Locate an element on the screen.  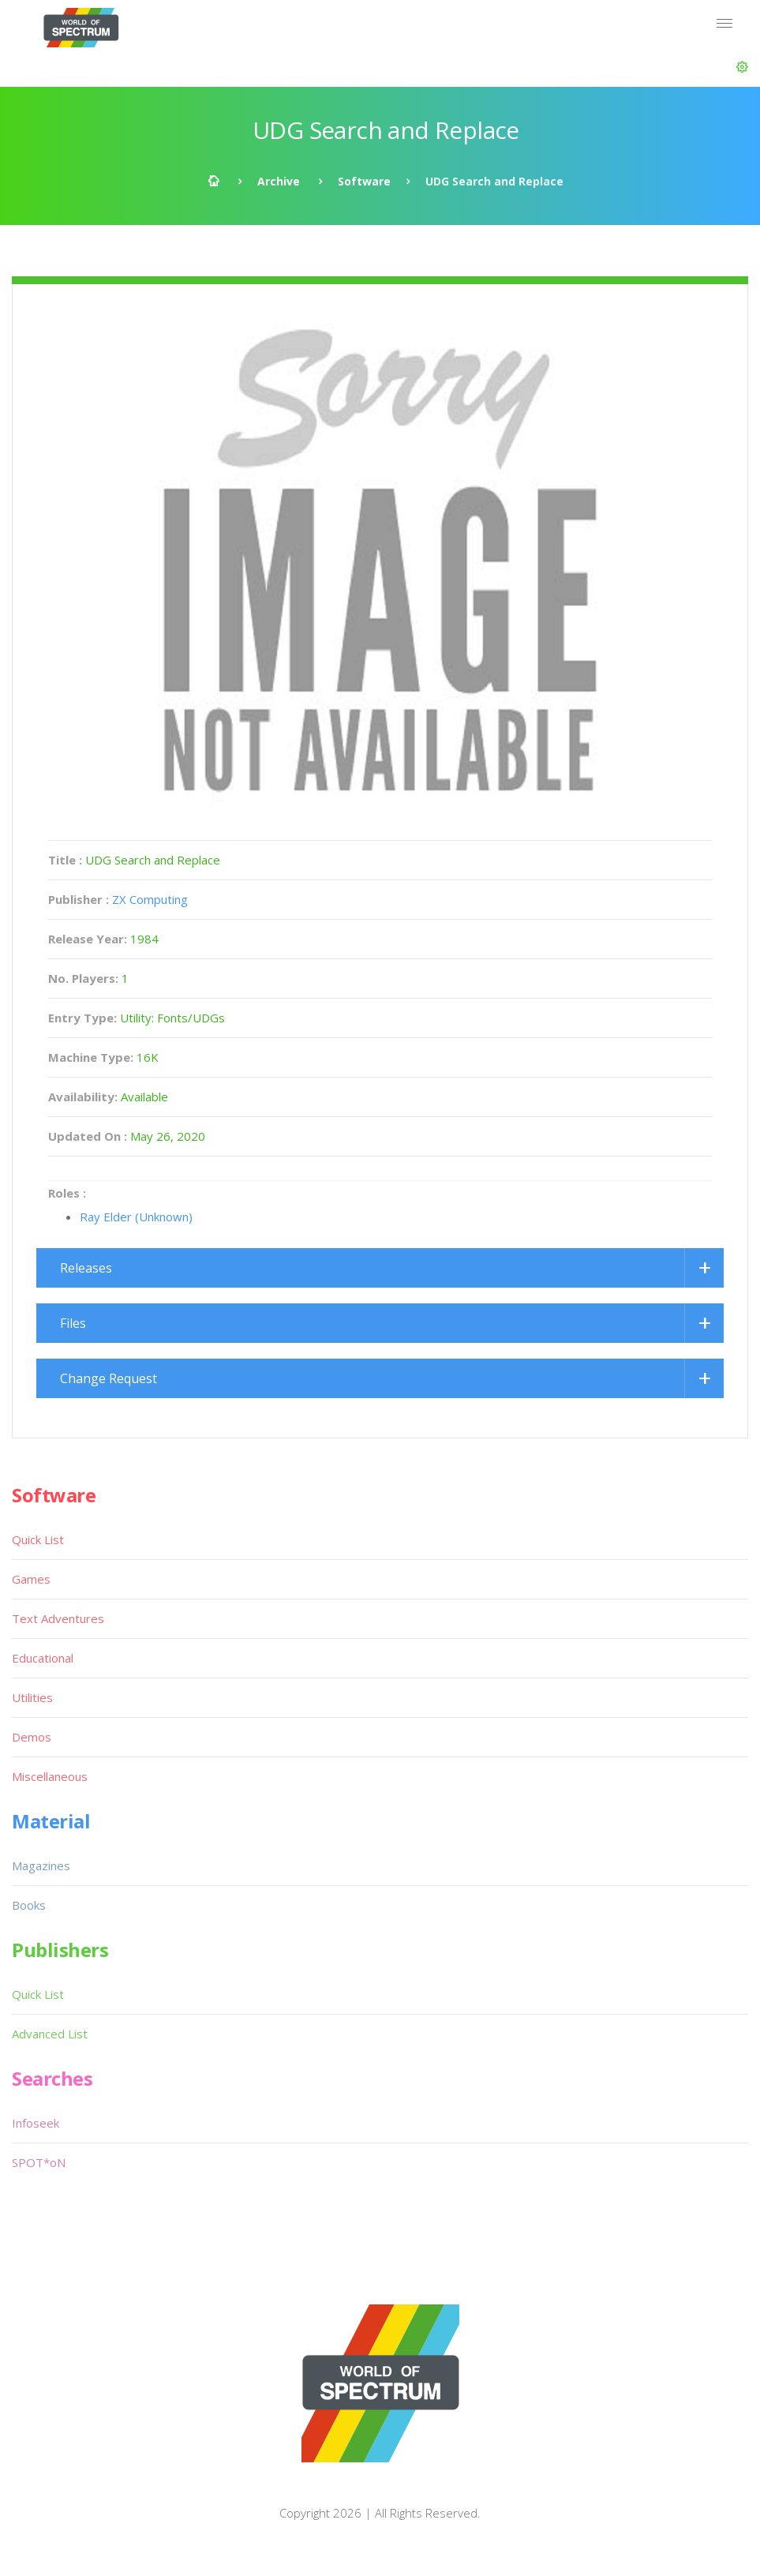
Infoseek is located at coordinates (35, 2123).